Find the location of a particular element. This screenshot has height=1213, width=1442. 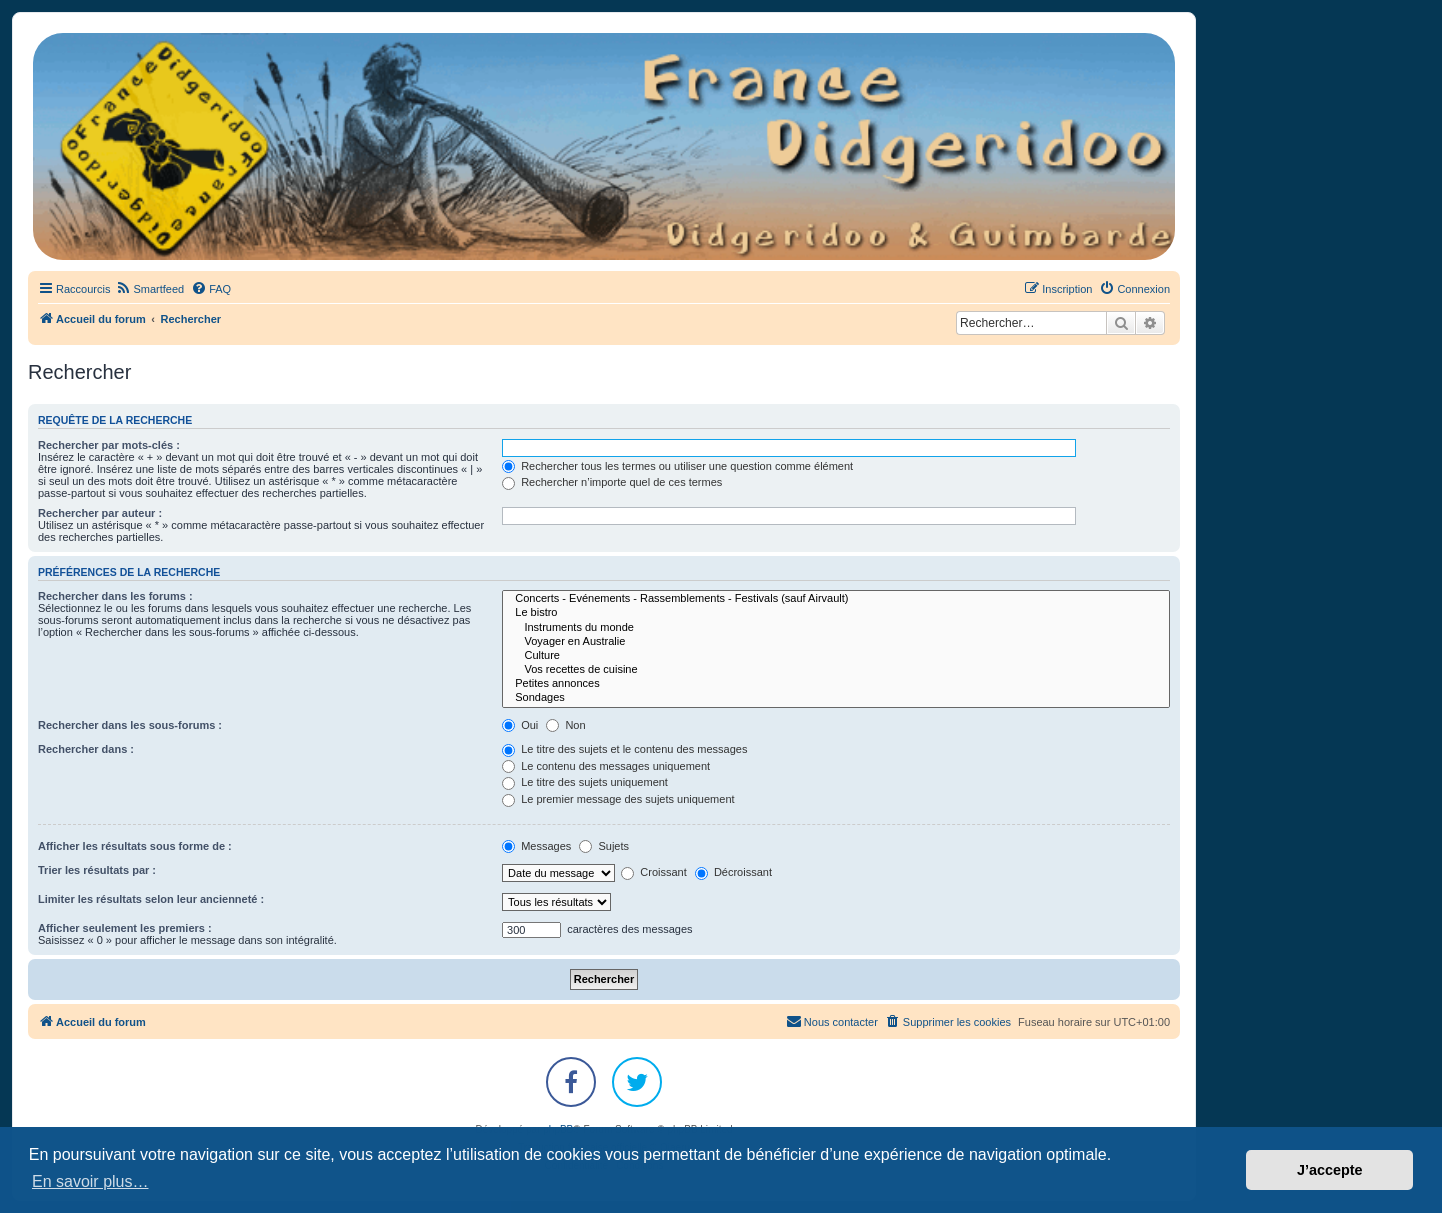

J’accepte [button] is located at coordinates (1330, 1170).